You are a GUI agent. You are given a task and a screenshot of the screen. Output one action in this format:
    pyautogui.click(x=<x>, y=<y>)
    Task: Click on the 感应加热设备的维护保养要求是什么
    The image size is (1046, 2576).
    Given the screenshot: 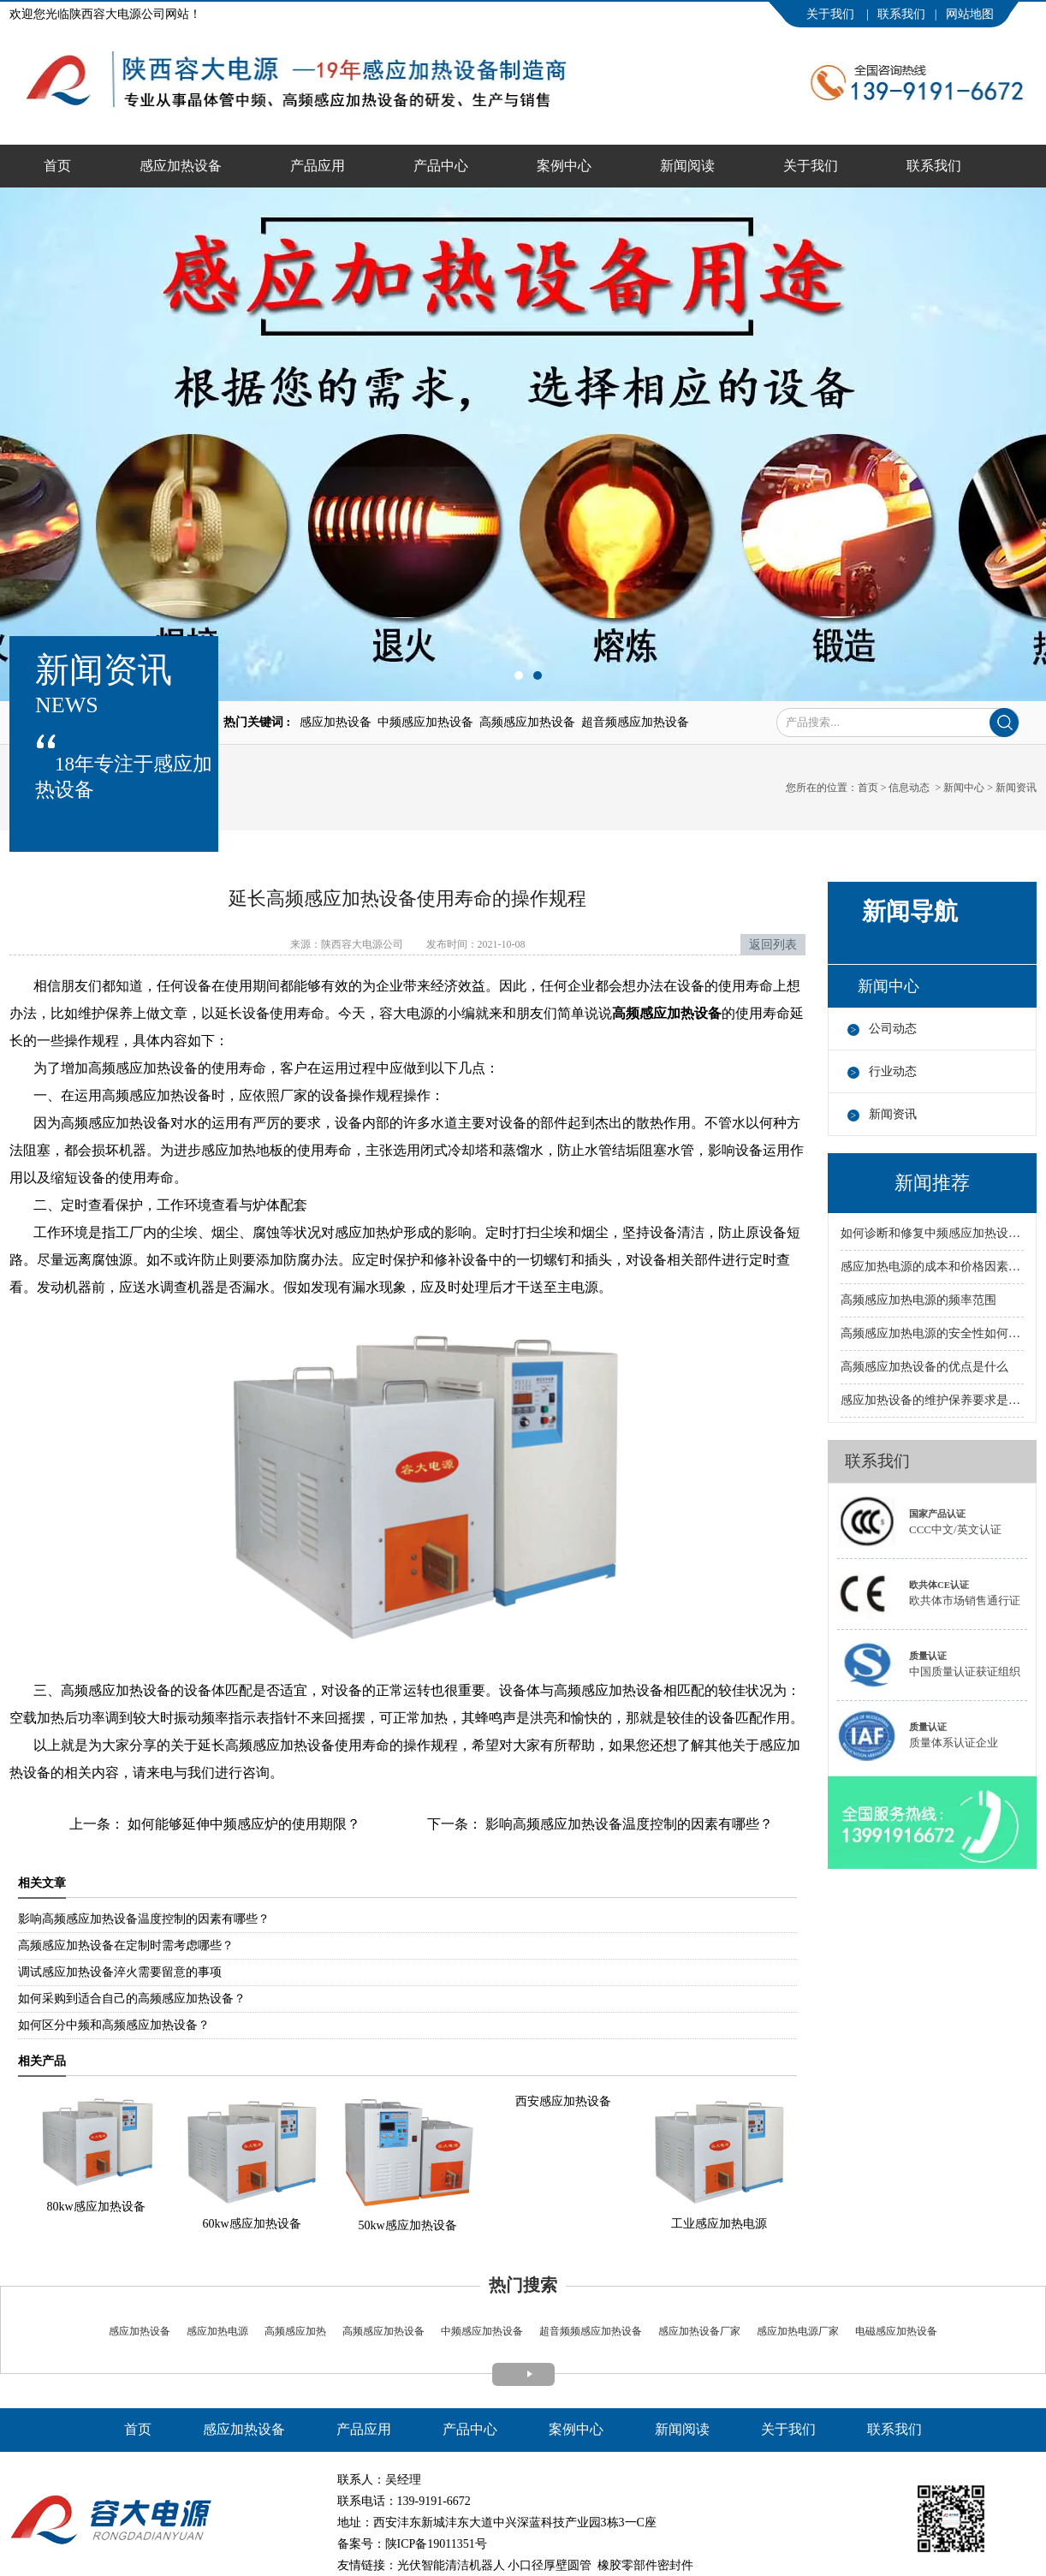 What is the action you would take?
    pyautogui.click(x=932, y=1400)
    